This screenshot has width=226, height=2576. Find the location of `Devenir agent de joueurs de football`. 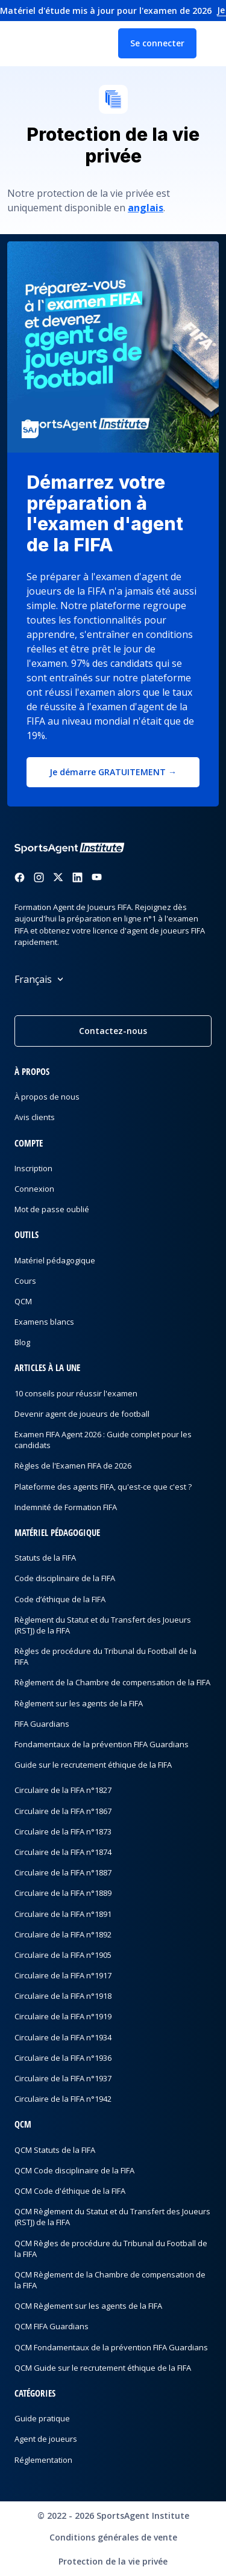

Devenir agent de joueurs de football is located at coordinates (81, 1413).